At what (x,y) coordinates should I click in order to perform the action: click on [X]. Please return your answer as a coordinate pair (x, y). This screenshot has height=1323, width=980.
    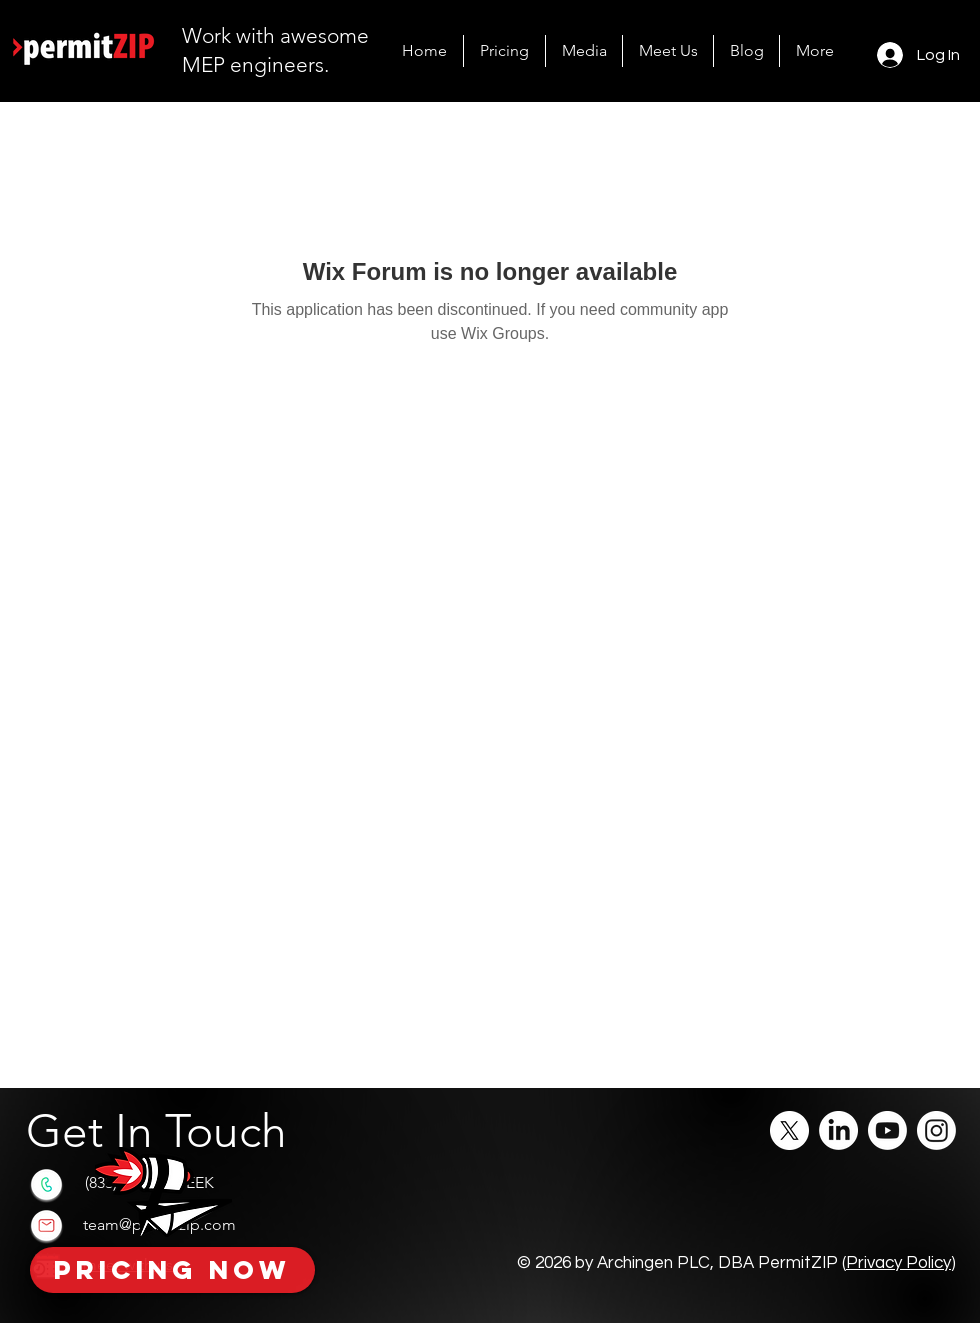
    Looking at the image, I should click on (789, 1130).